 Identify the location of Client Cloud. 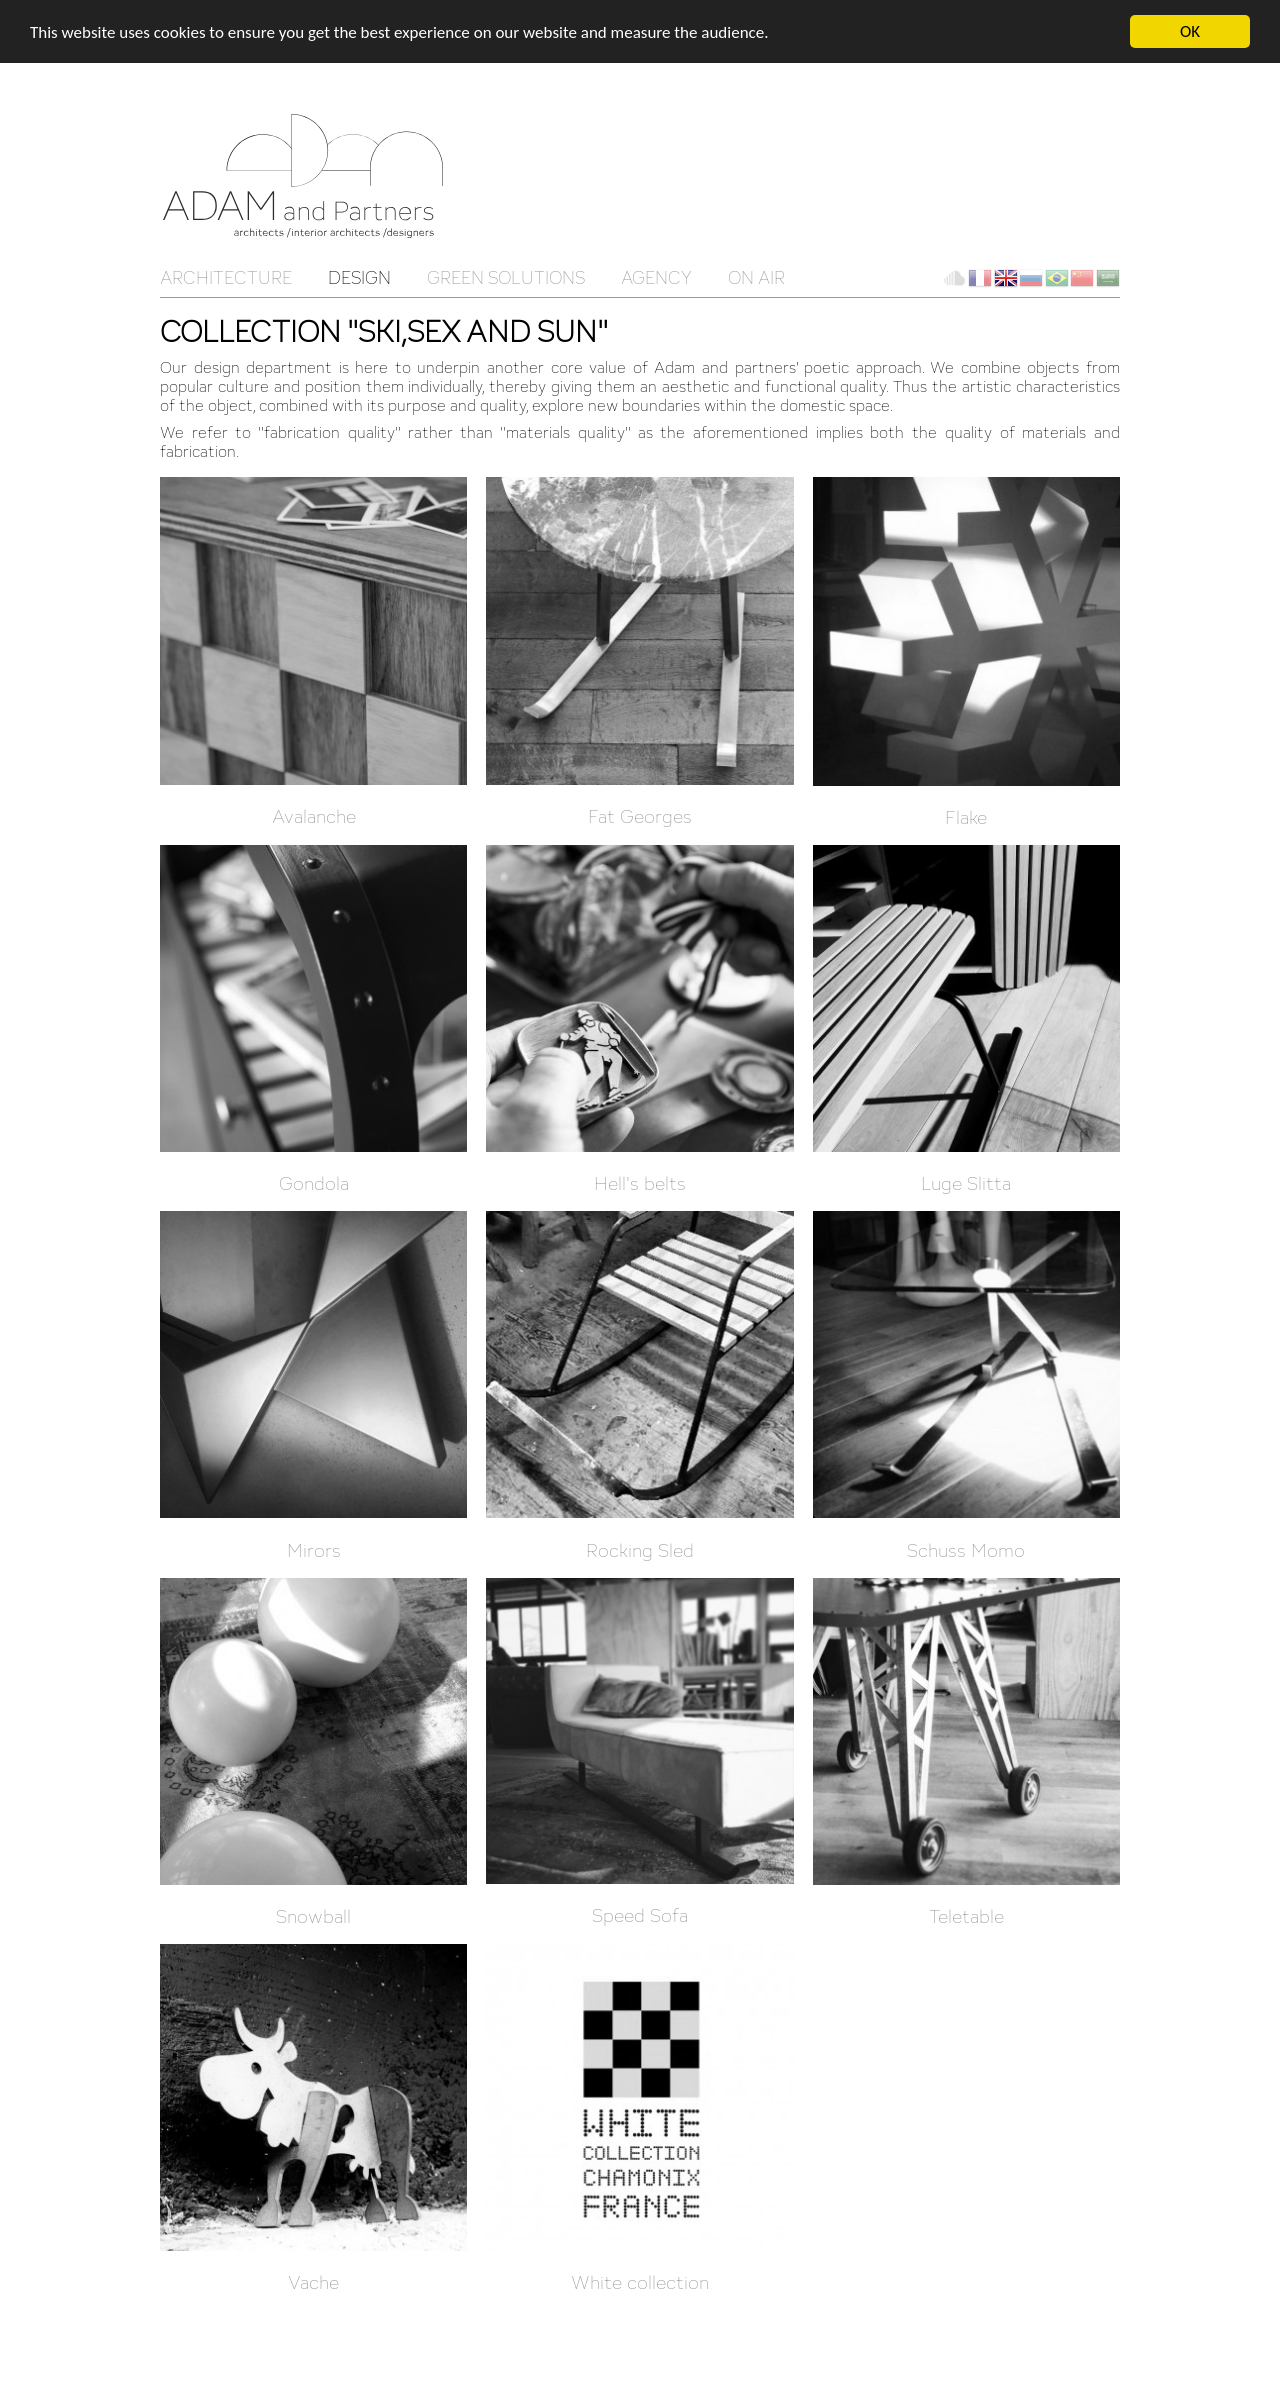
(954, 278).